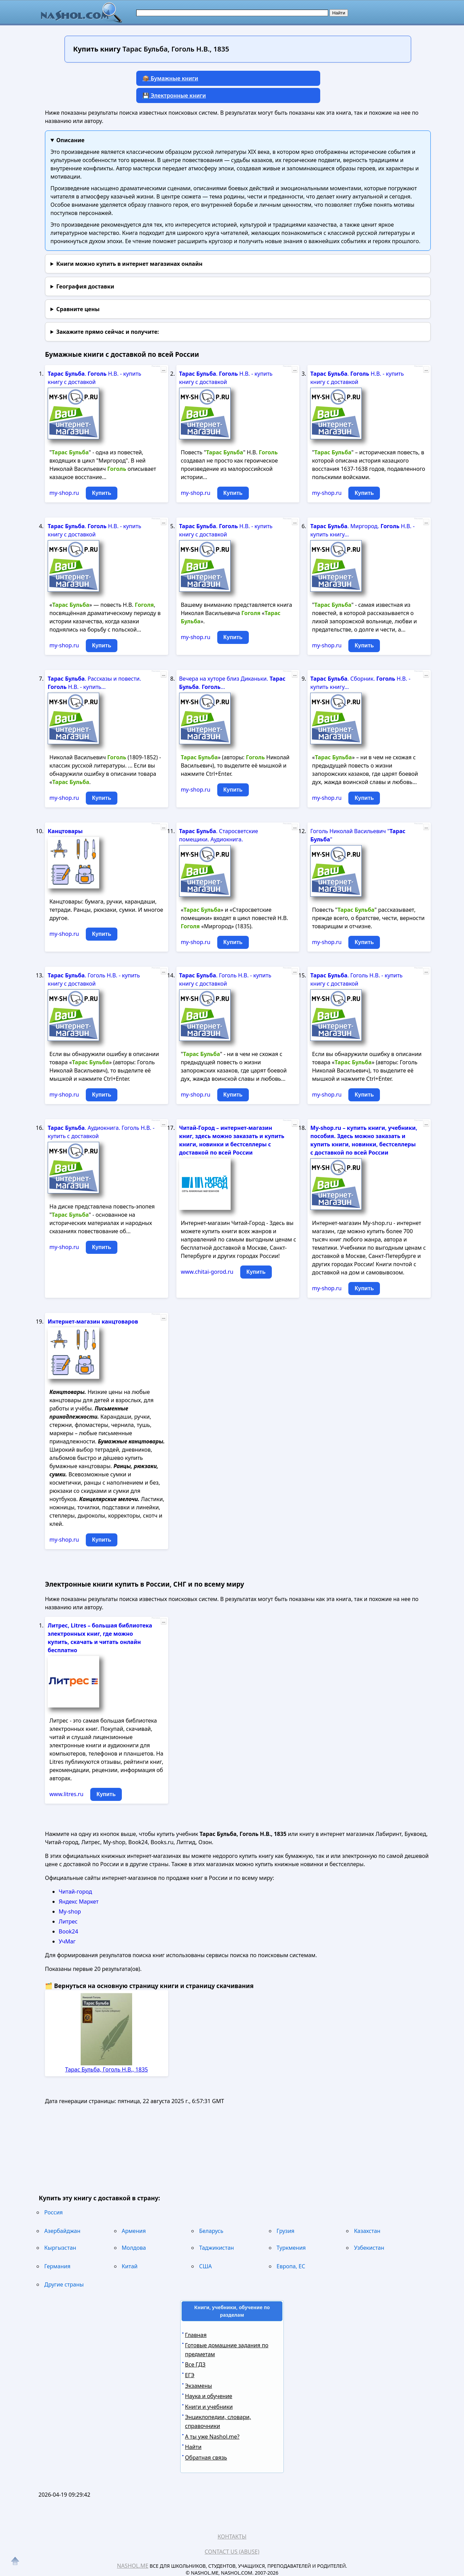  Describe the element at coordinates (198, 2386) in the screenshot. I see `Экзамены` at that location.